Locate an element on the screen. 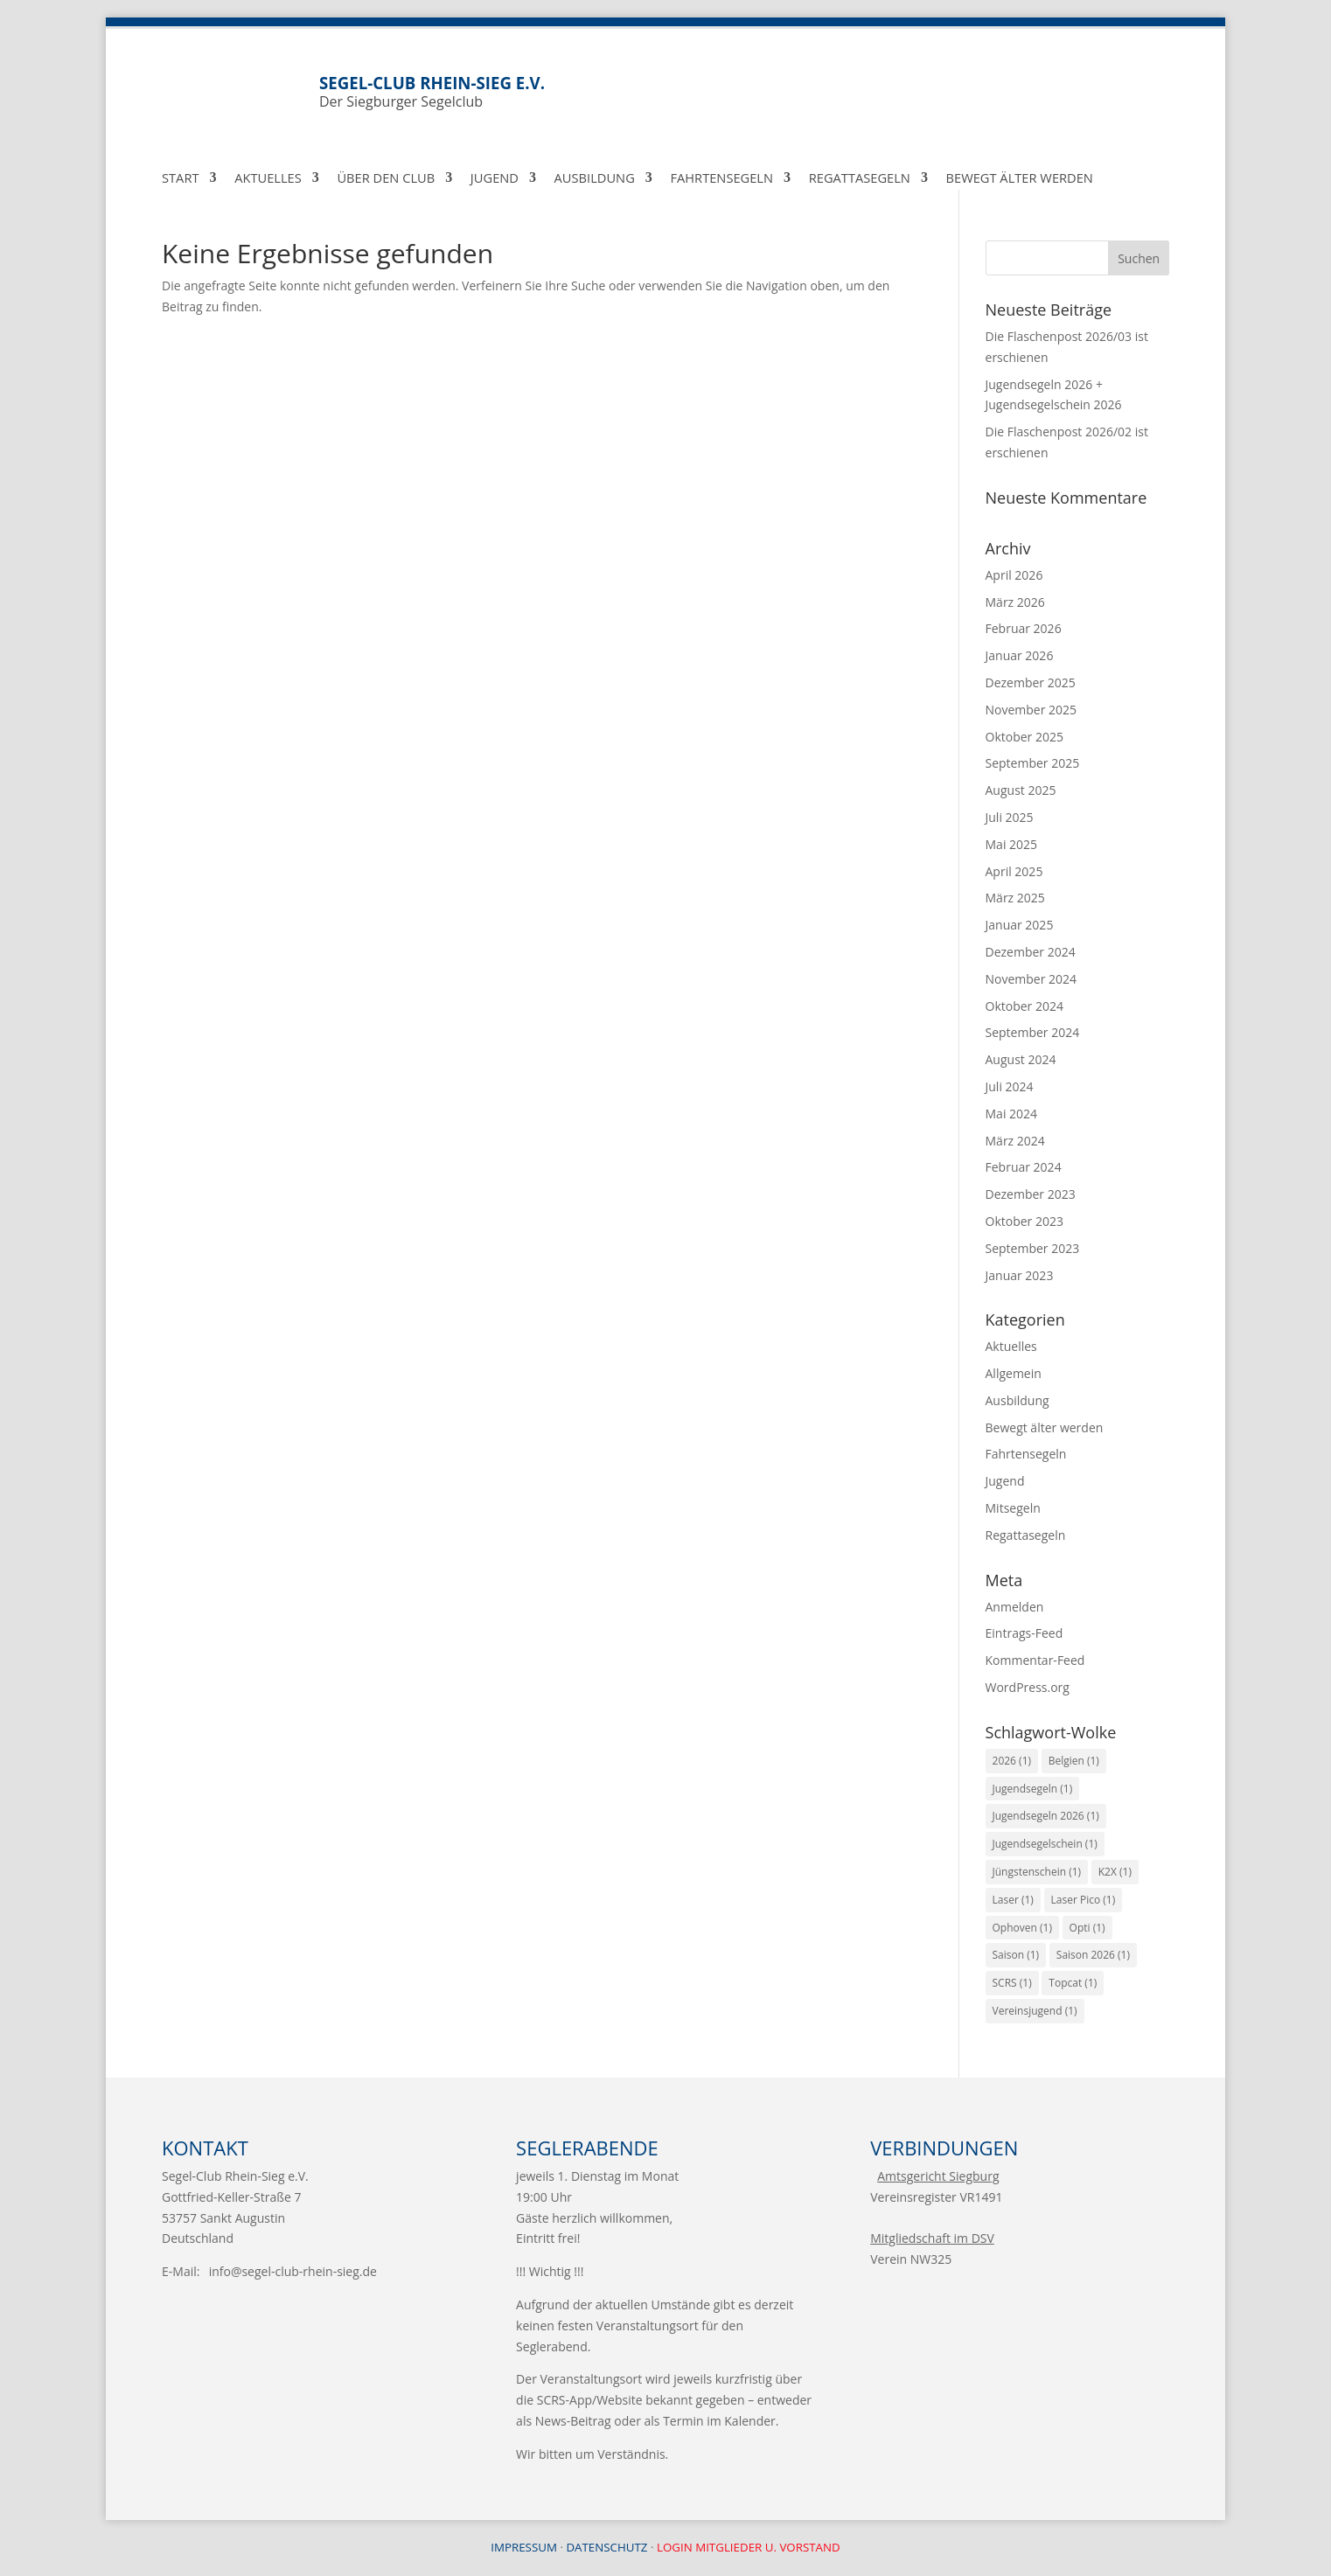 The image size is (1331, 2576). Belgien [Belgien (1 Eintrag)] is located at coordinates (1074, 1760).